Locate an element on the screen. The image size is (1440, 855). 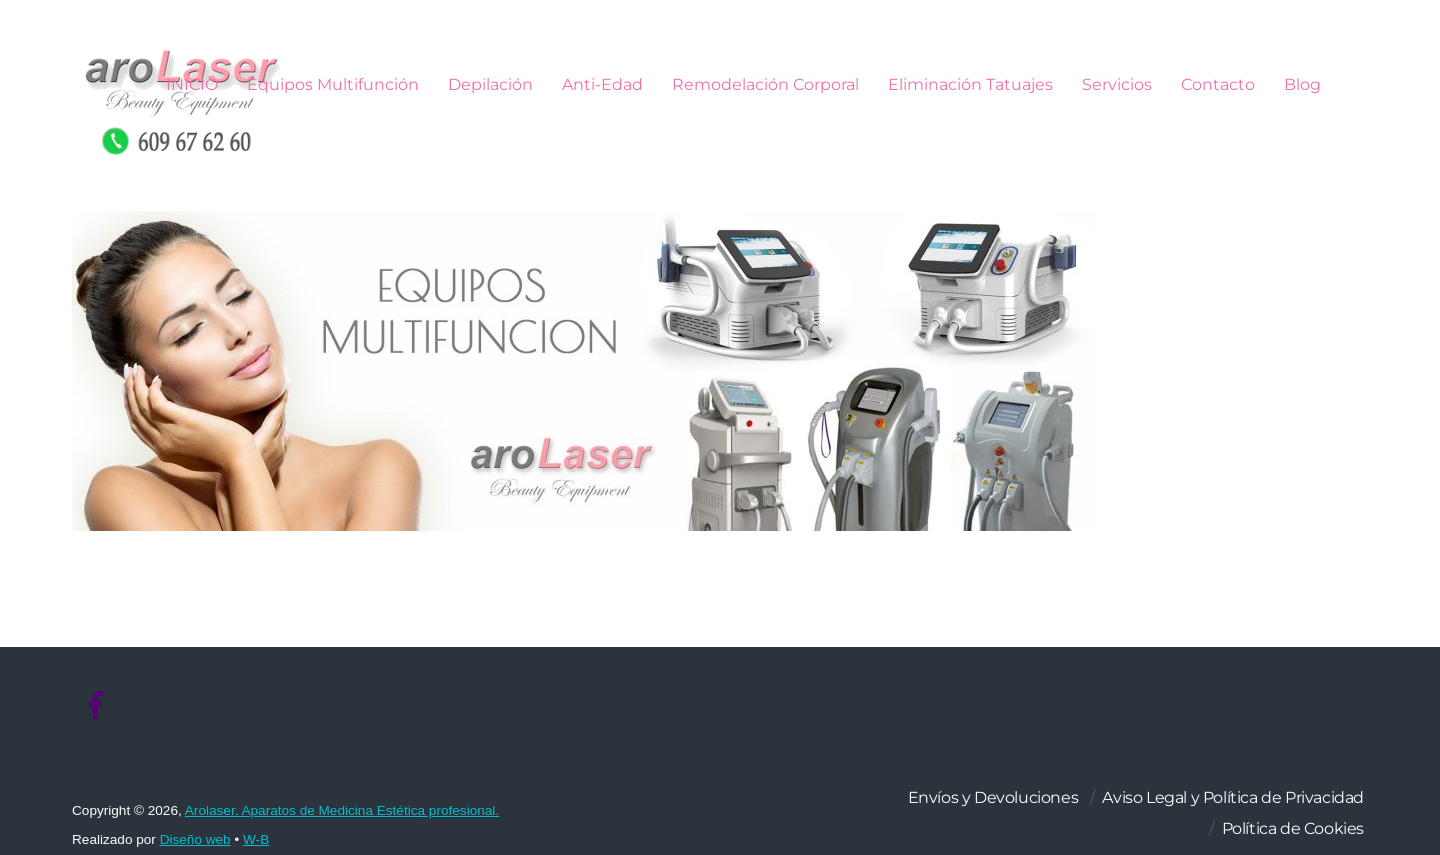
Depilación [button] is located at coordinates (490, 84).